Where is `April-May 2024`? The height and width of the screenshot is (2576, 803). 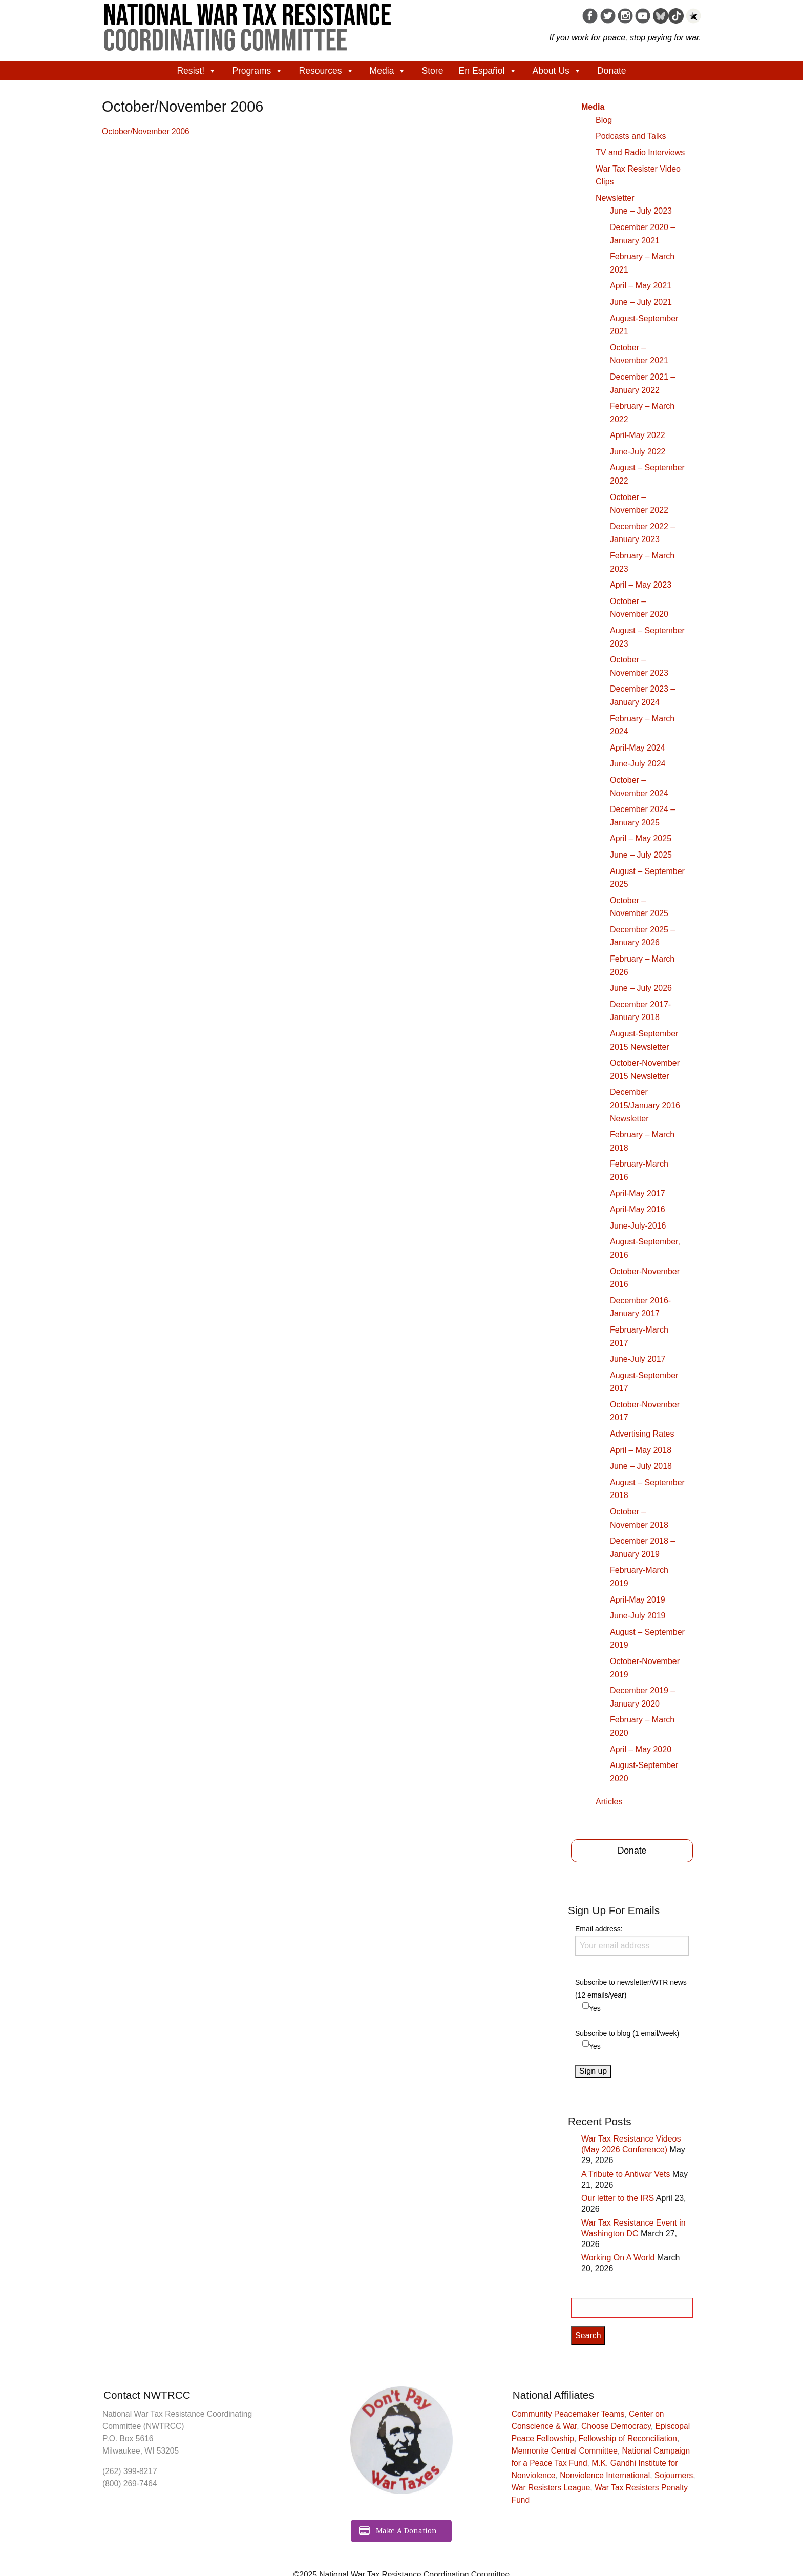
April-May 2024 is located at coordinates (637, 747).